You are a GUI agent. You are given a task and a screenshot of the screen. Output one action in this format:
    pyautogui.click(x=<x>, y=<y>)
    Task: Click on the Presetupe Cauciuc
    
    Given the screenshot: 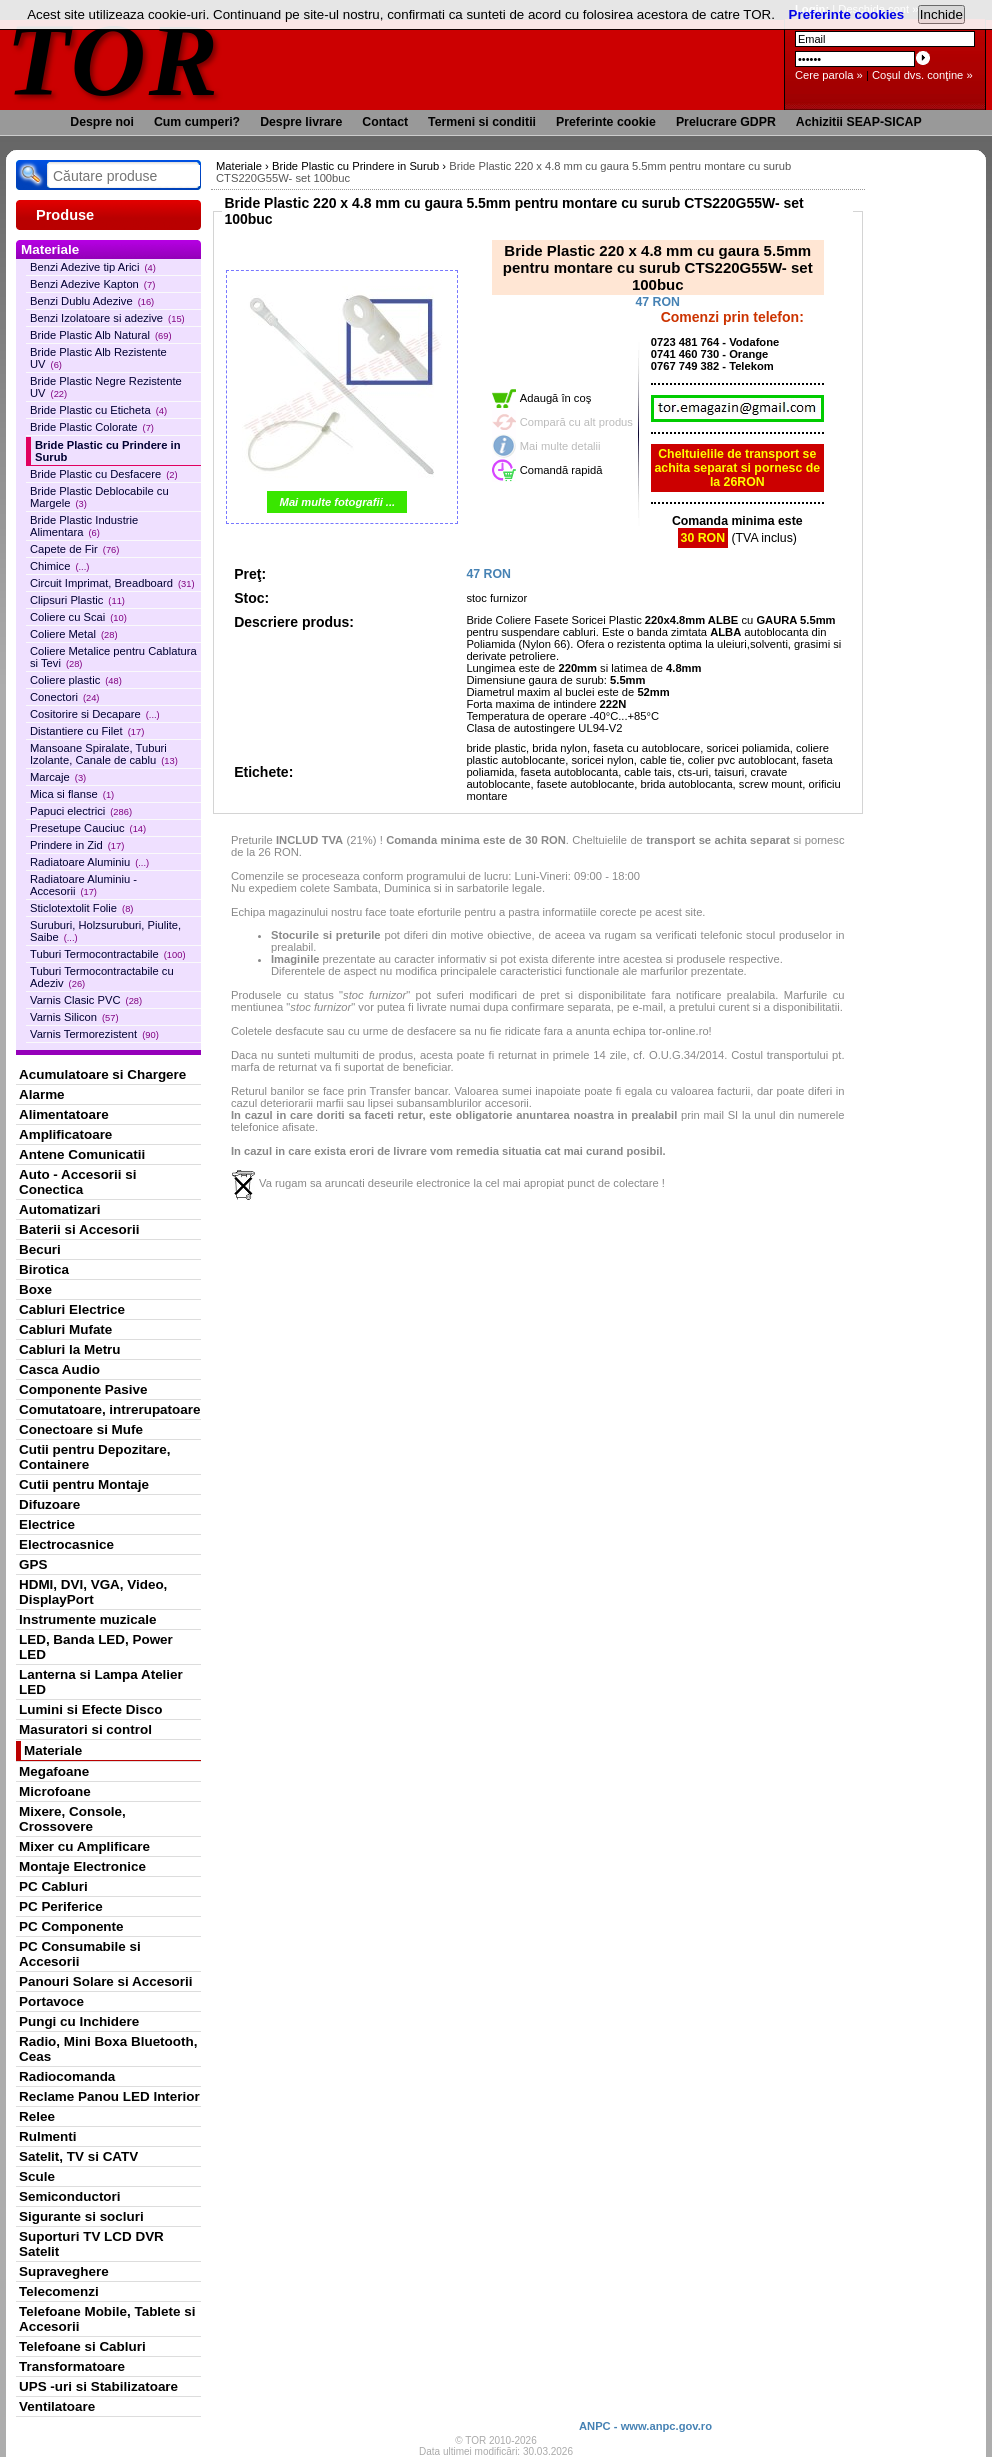 What is the action you would take?
    pyautogui.click(x=88, y=828)
    